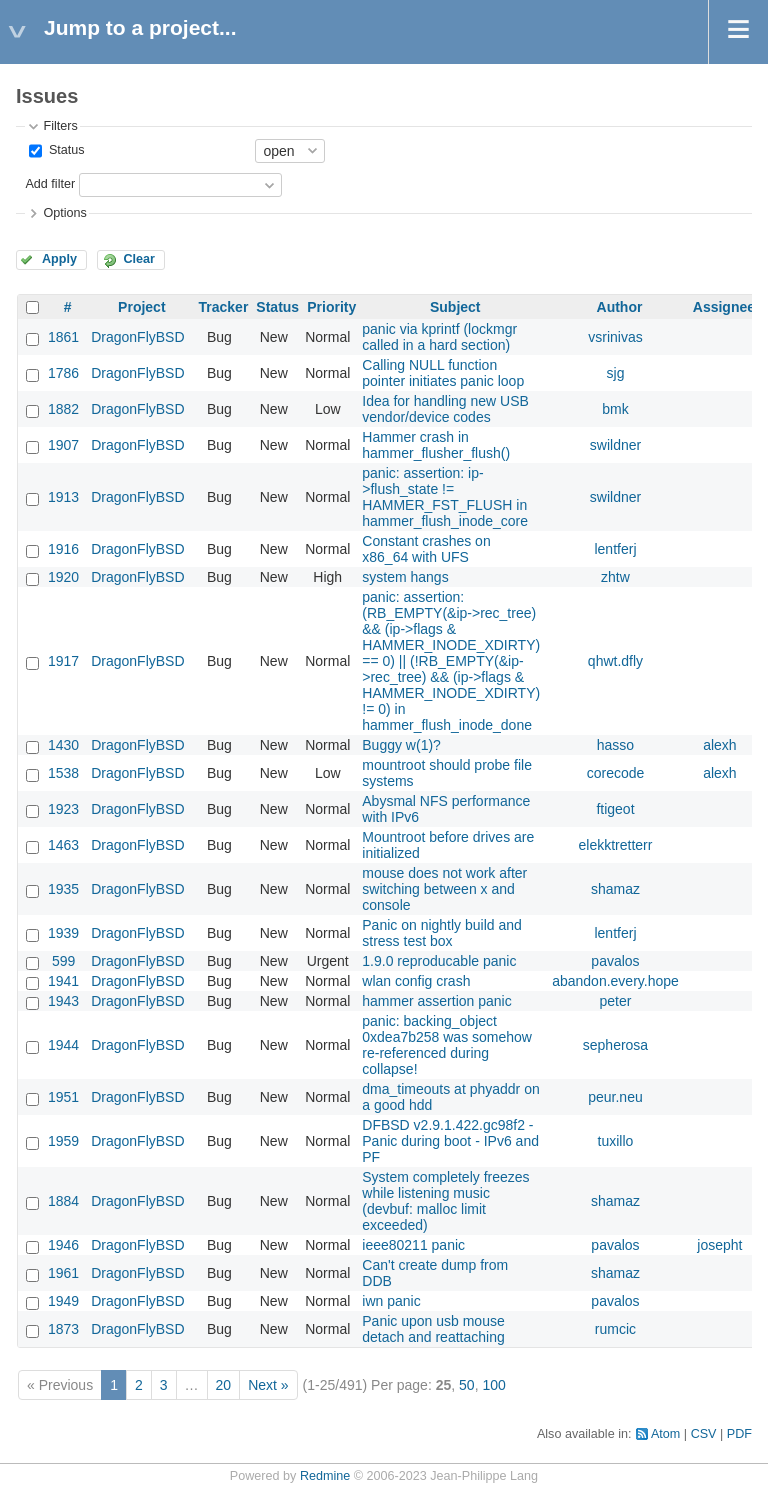 Image resolution: width=768 pixels, height=1488 pixels. I want to click on 50, so click(467, 1385).